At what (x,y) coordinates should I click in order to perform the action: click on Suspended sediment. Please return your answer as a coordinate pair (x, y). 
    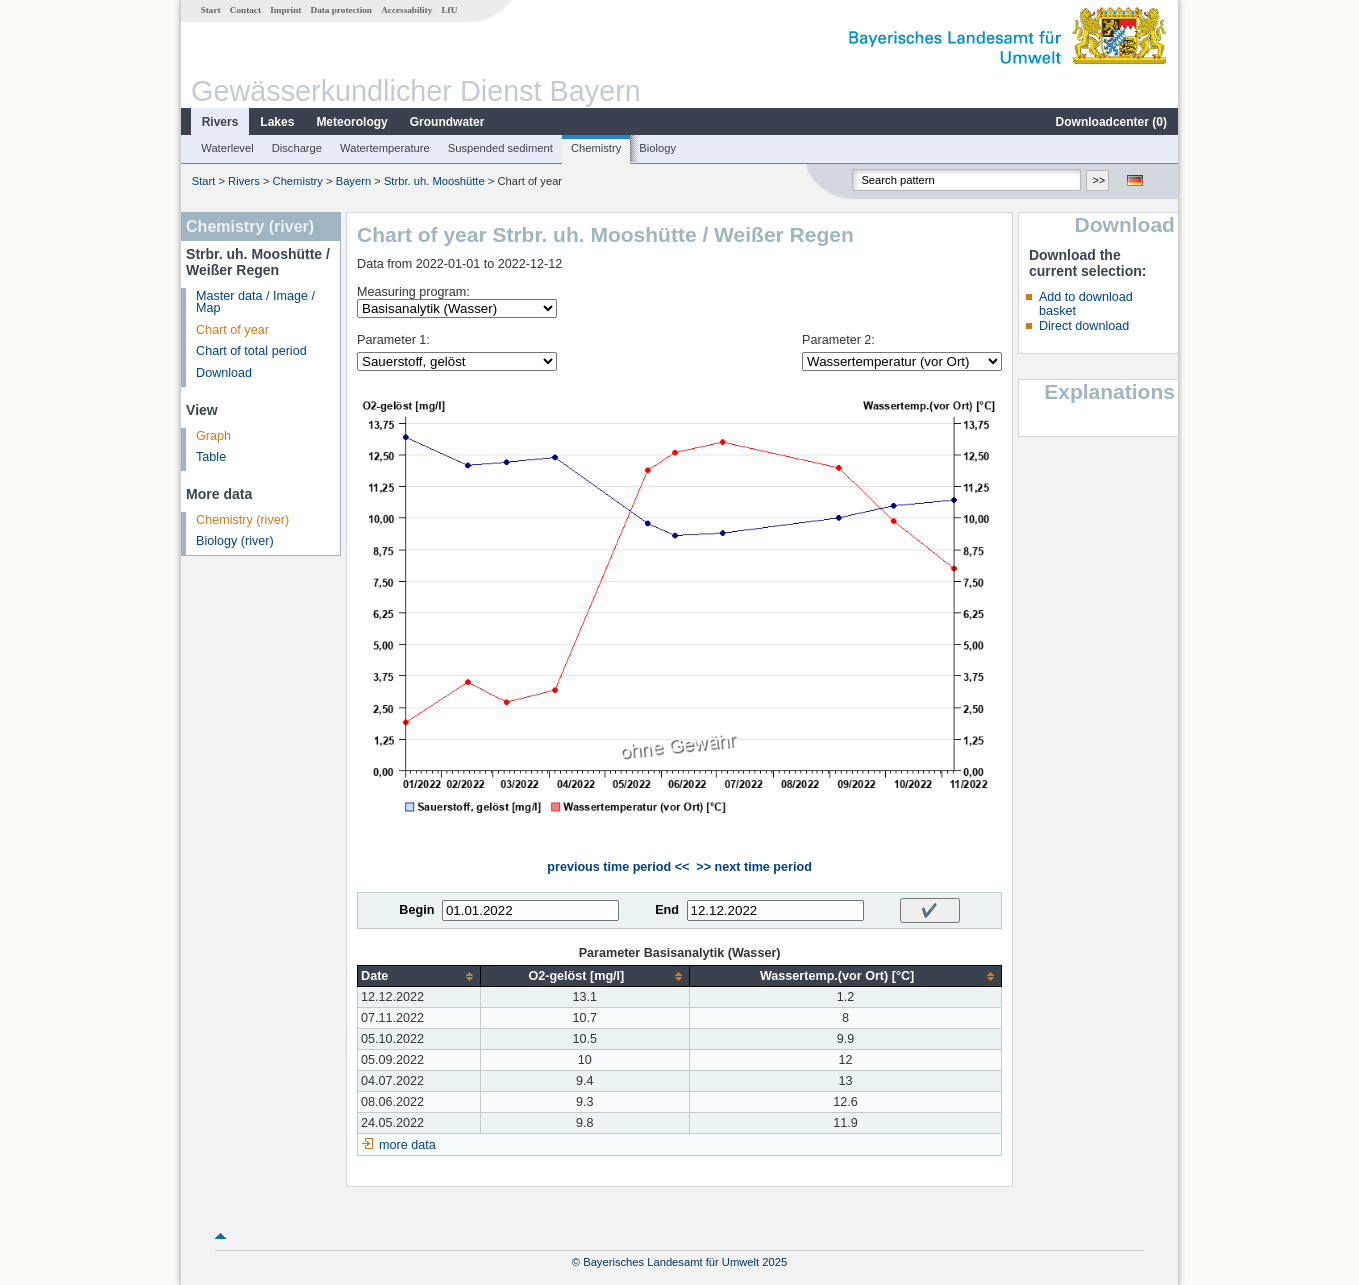
    Looking at the image, I should click on (500, 148).